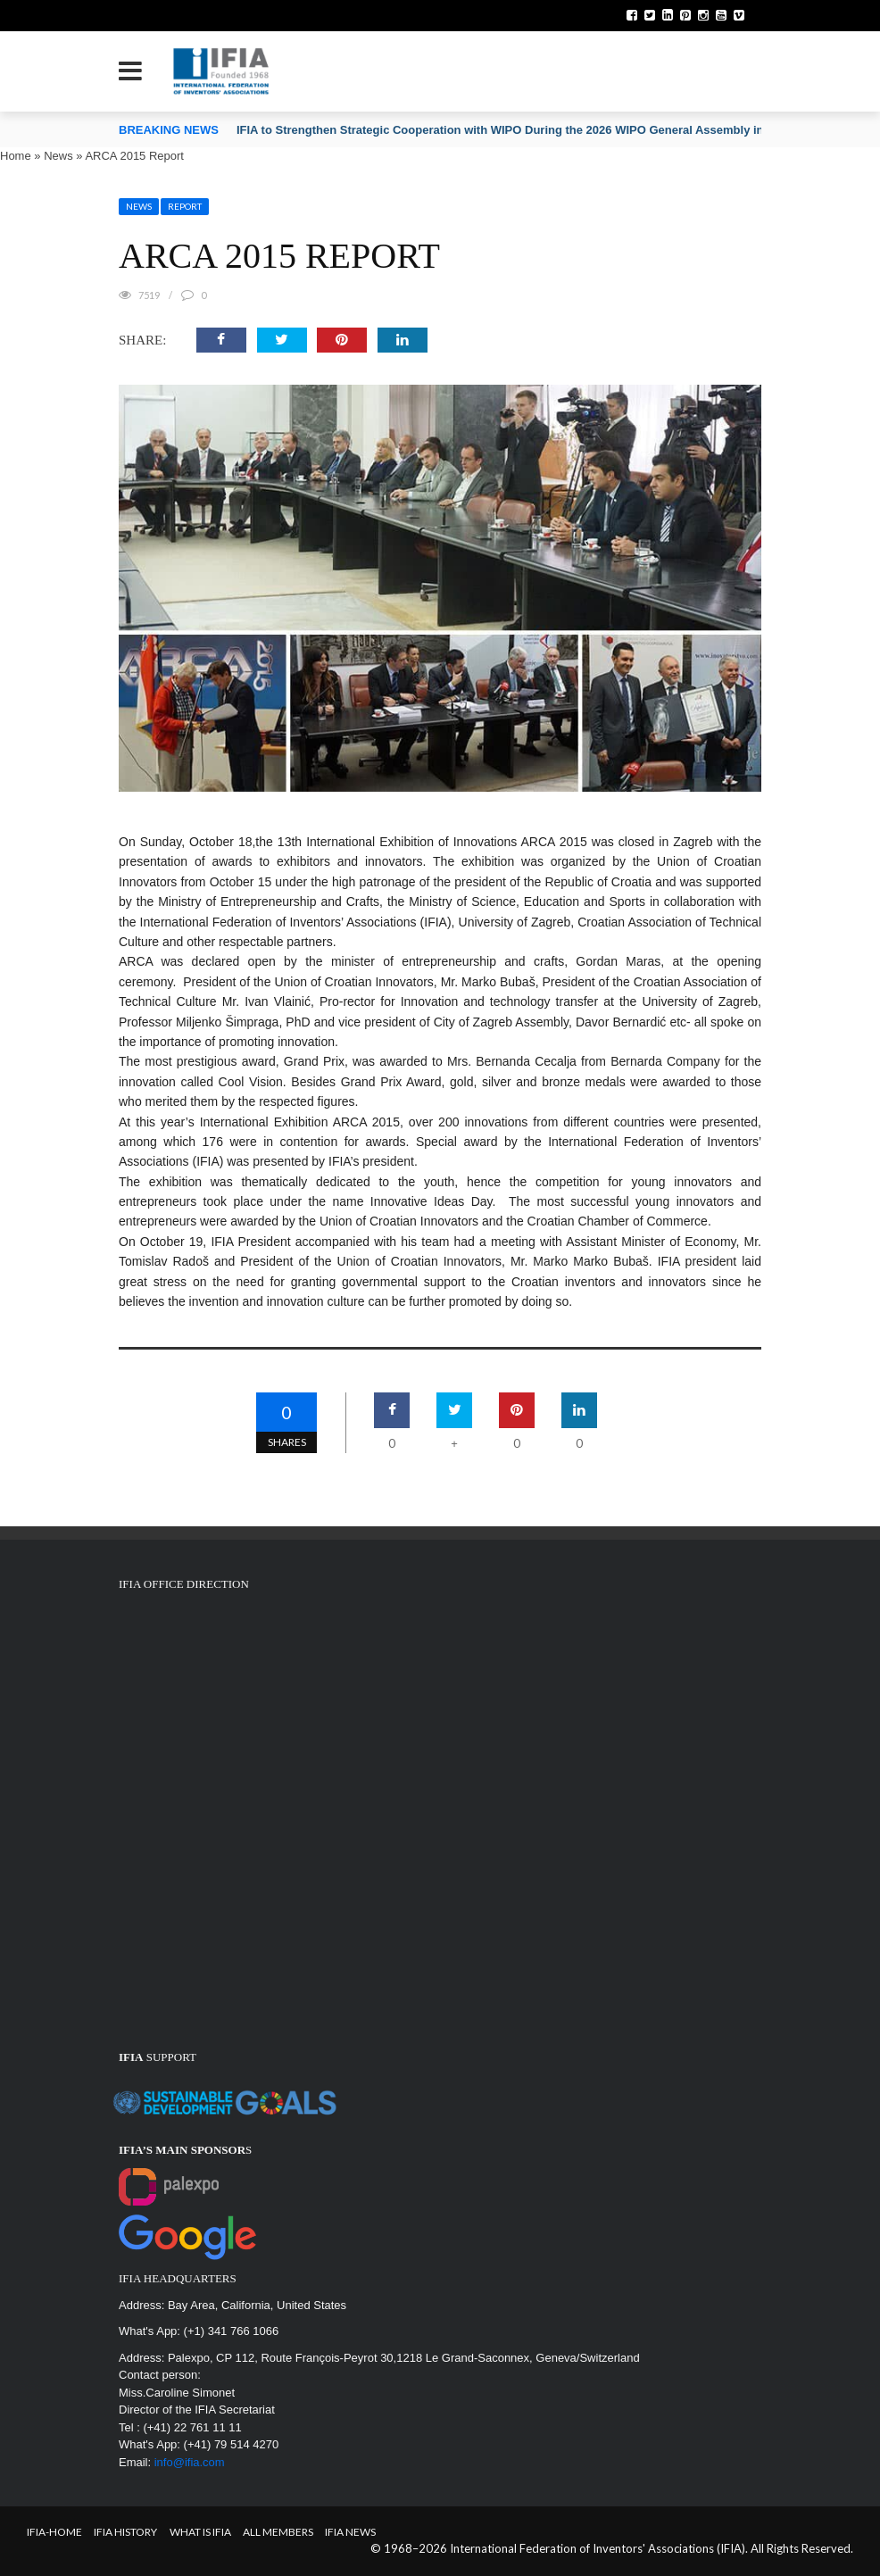  I want to click on What is IFIA, so click(200, 2532).